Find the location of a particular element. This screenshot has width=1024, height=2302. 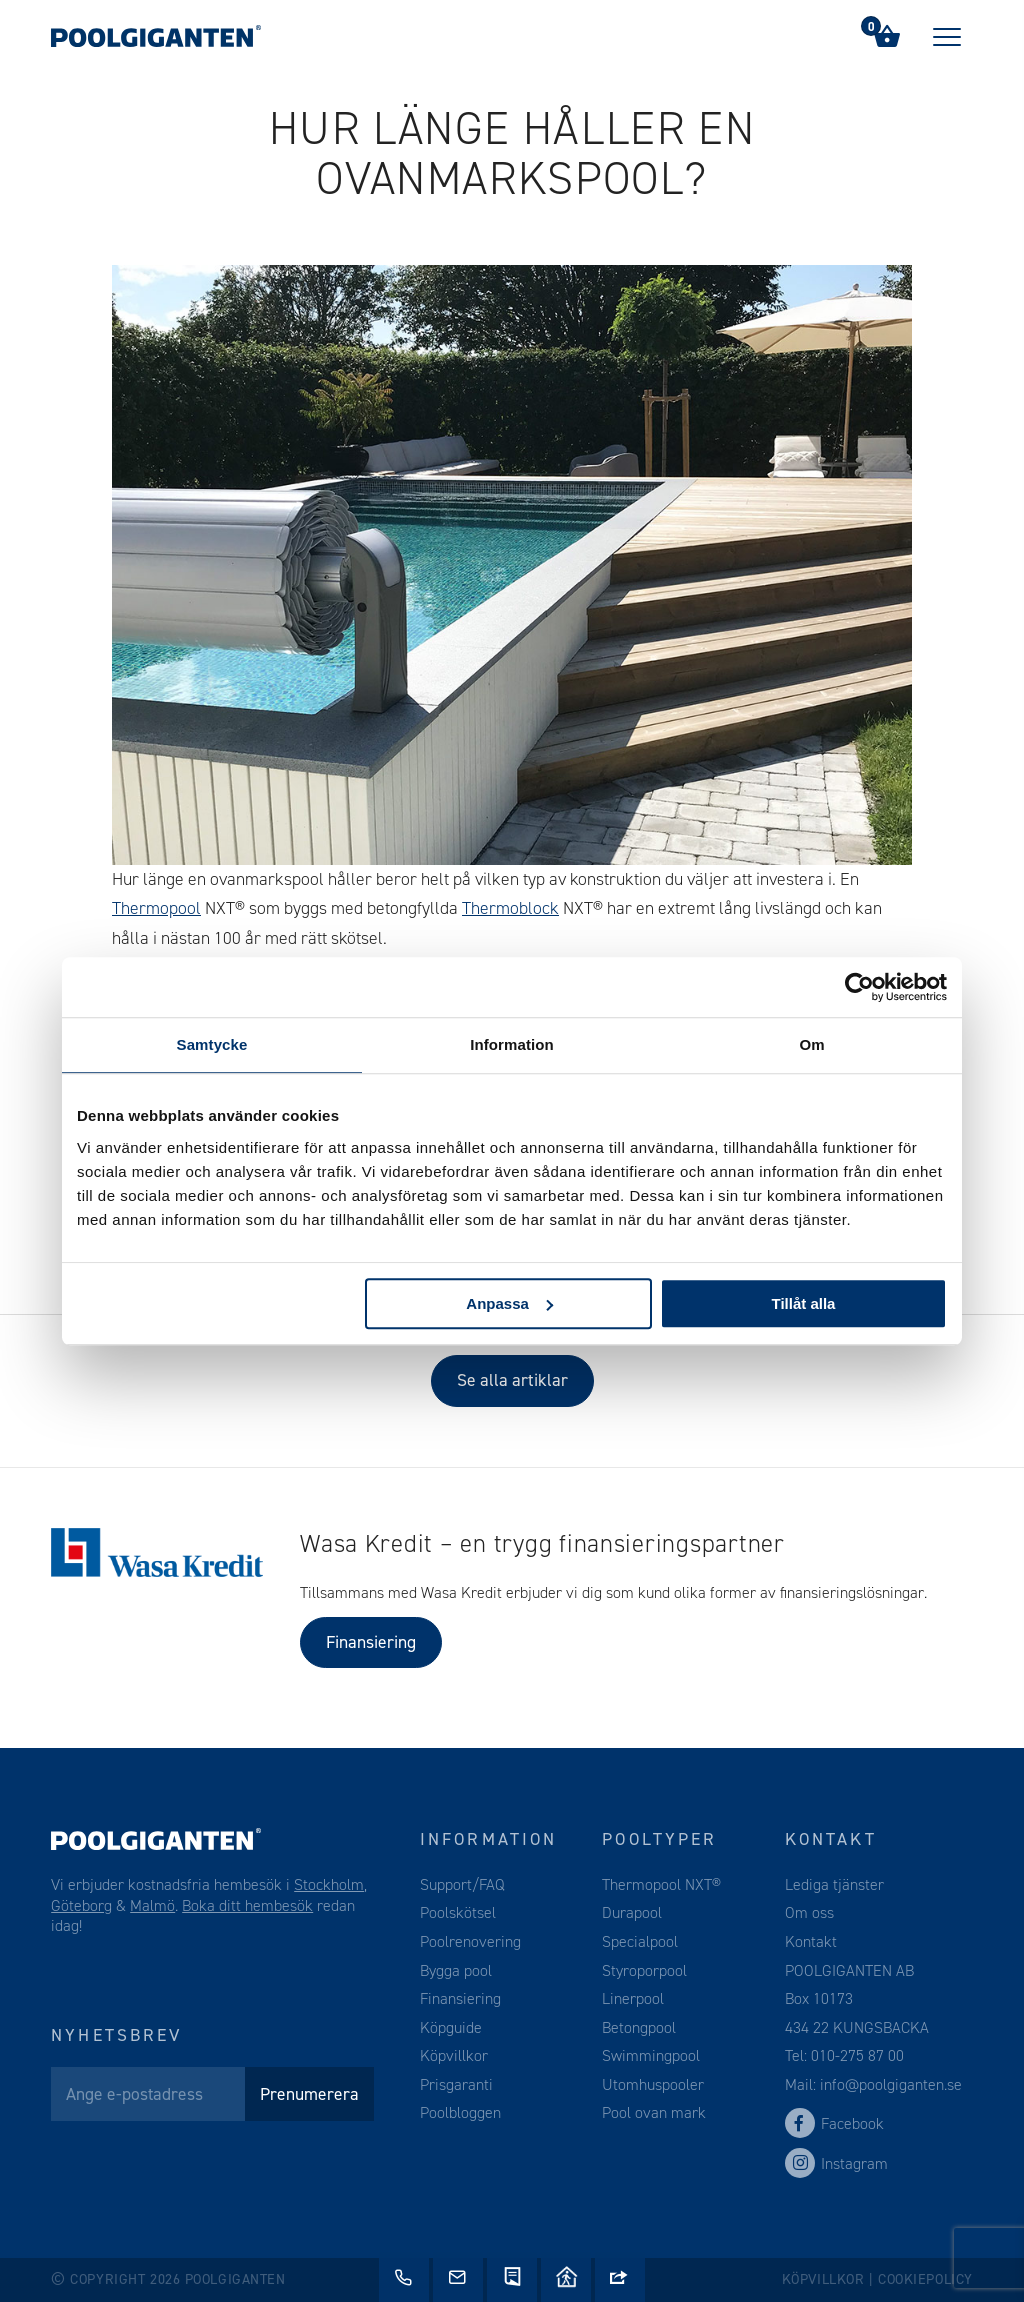

Anpassa is located at coordinates (509, 1303).